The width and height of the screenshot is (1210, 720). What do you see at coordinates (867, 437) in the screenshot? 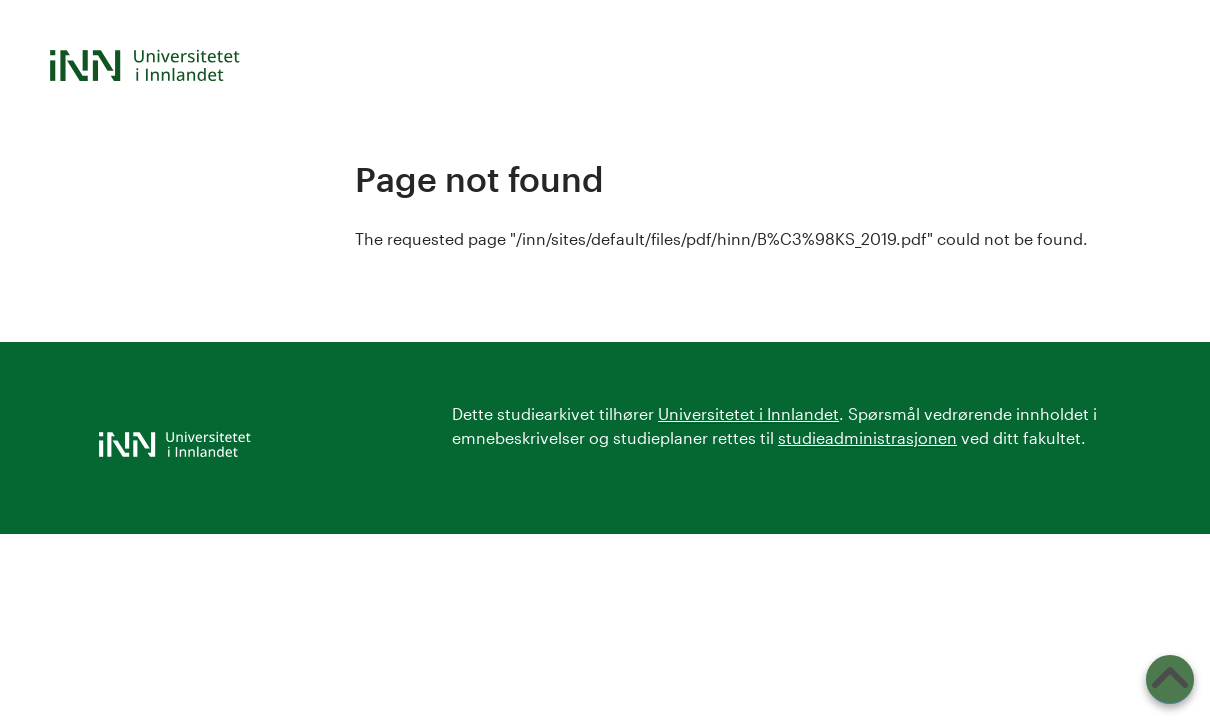
I see `studieadministrasjonen` at bounding box center [867, 437].